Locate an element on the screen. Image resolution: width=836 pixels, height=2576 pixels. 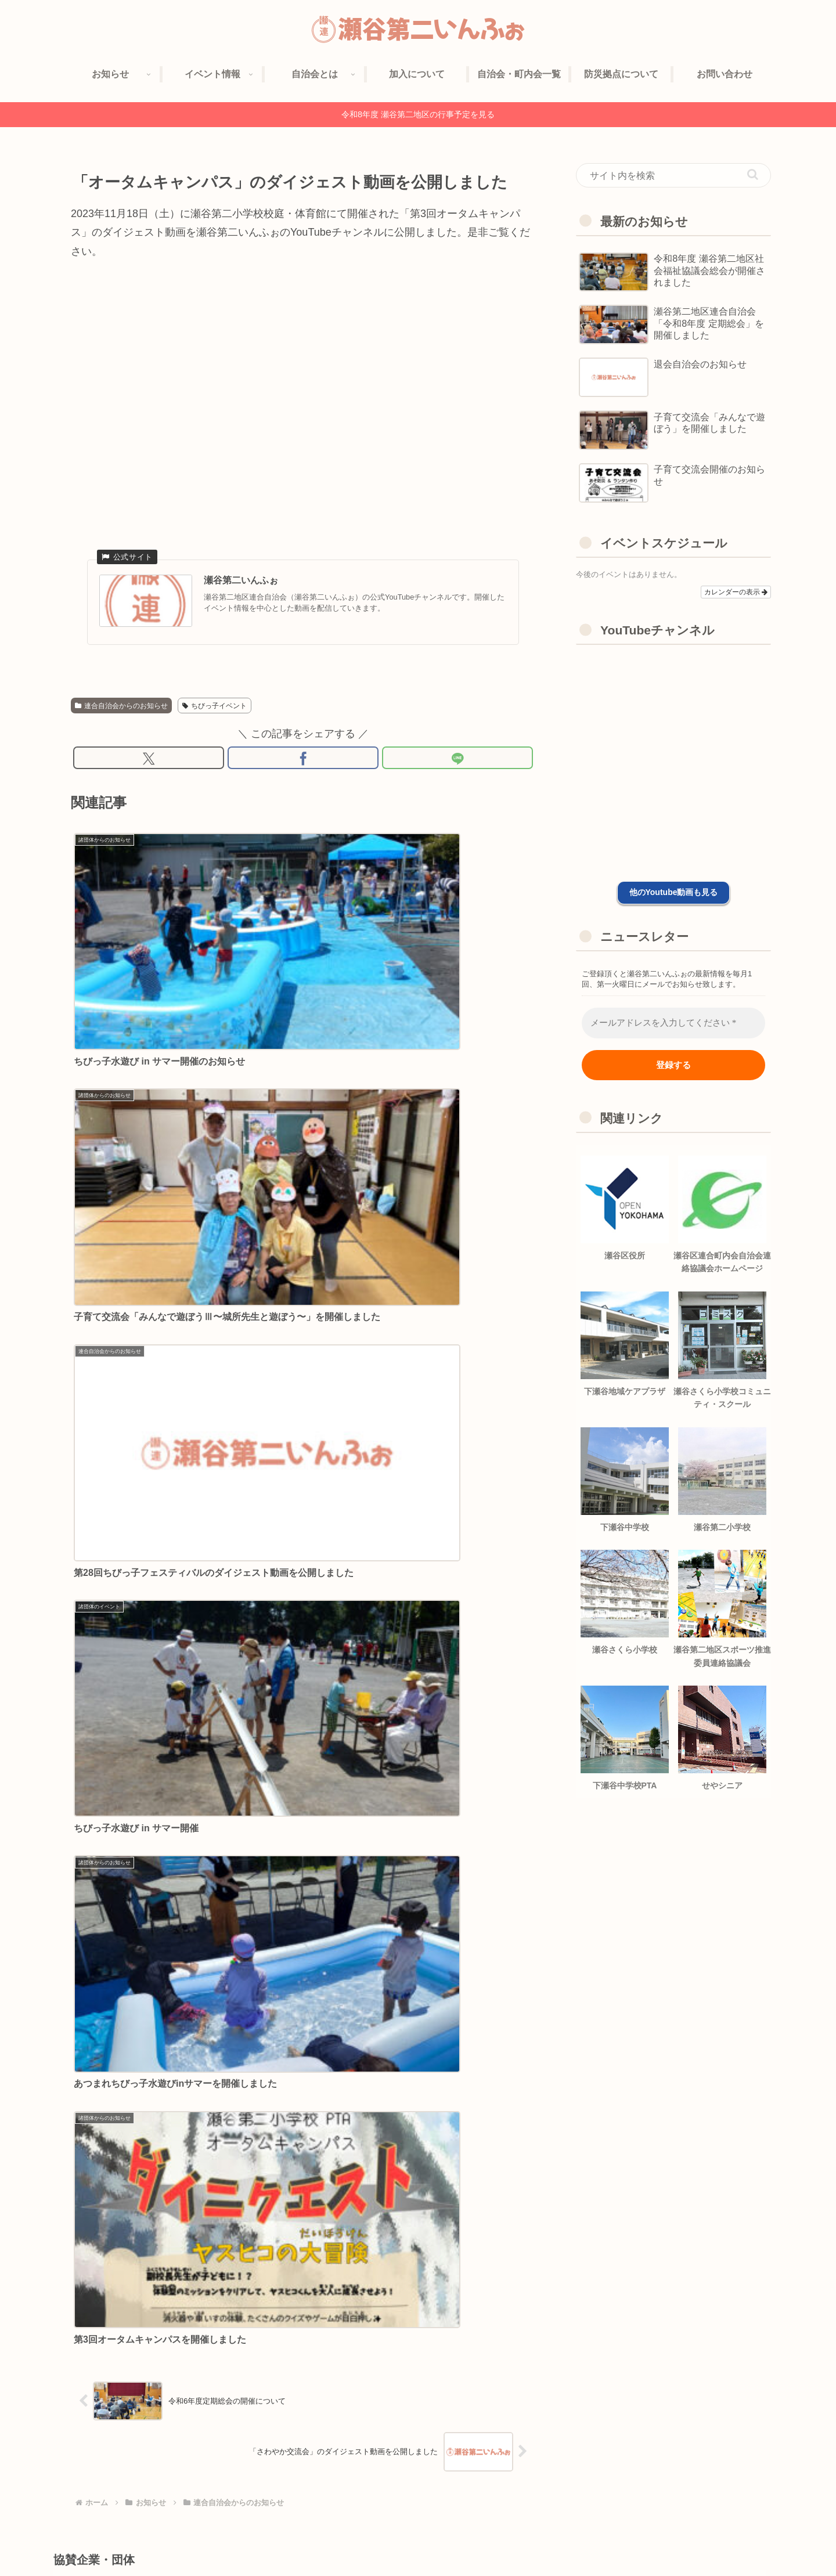
[button] is located at coordinates (753, 174).